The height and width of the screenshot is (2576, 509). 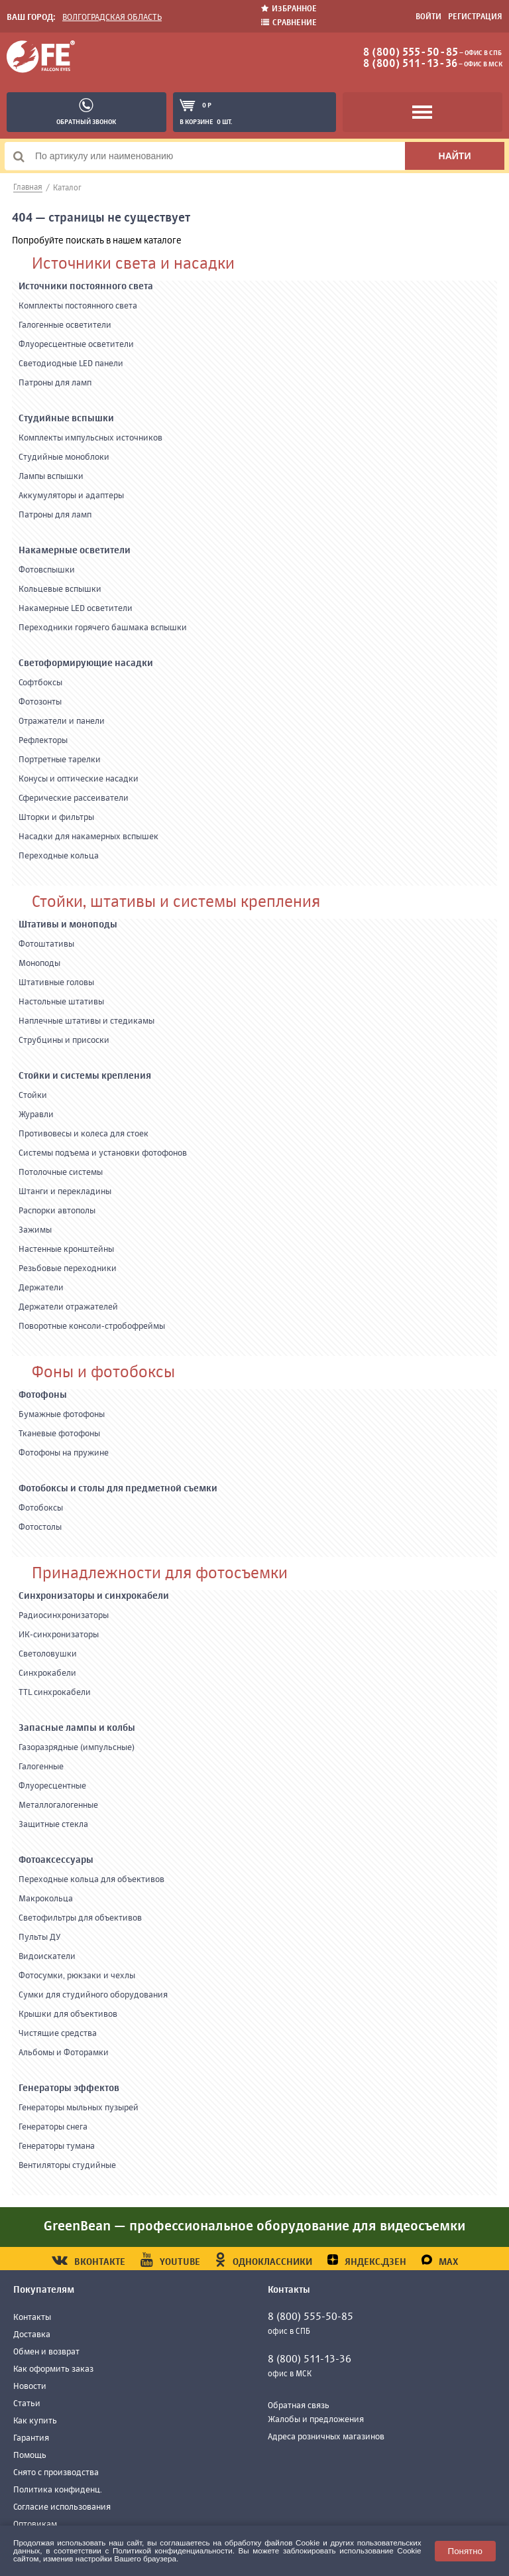 What do you see at coordinates (79, 2108) in the screenshot?
I see `Генераторы мыльных пузырей` at bounding box center [79, 2108].